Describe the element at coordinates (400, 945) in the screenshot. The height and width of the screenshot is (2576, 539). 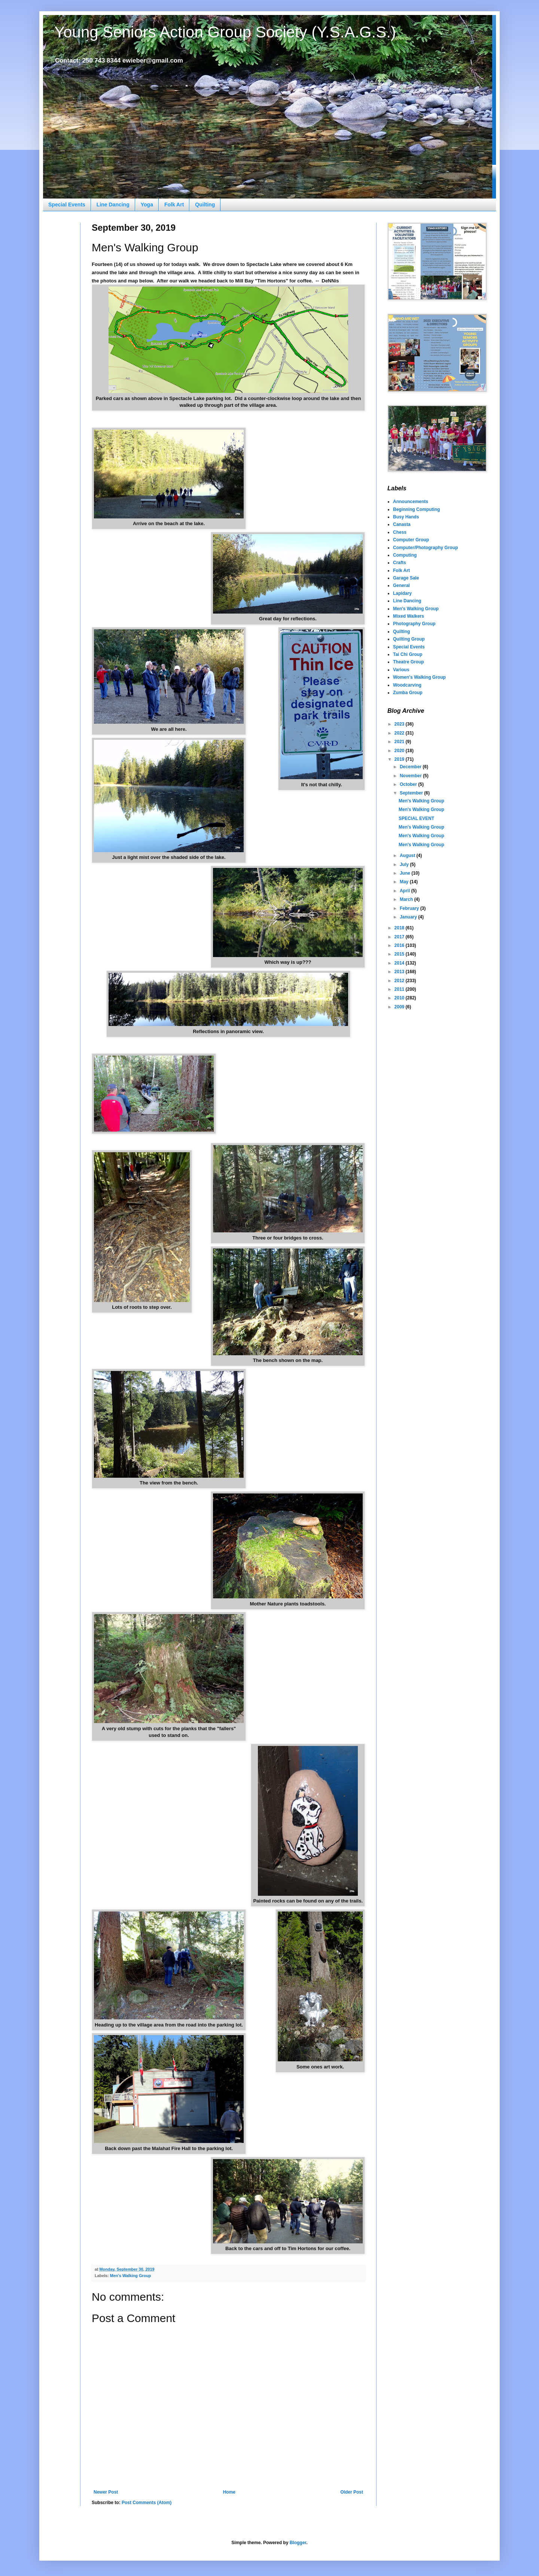
I see `2016` at that location.